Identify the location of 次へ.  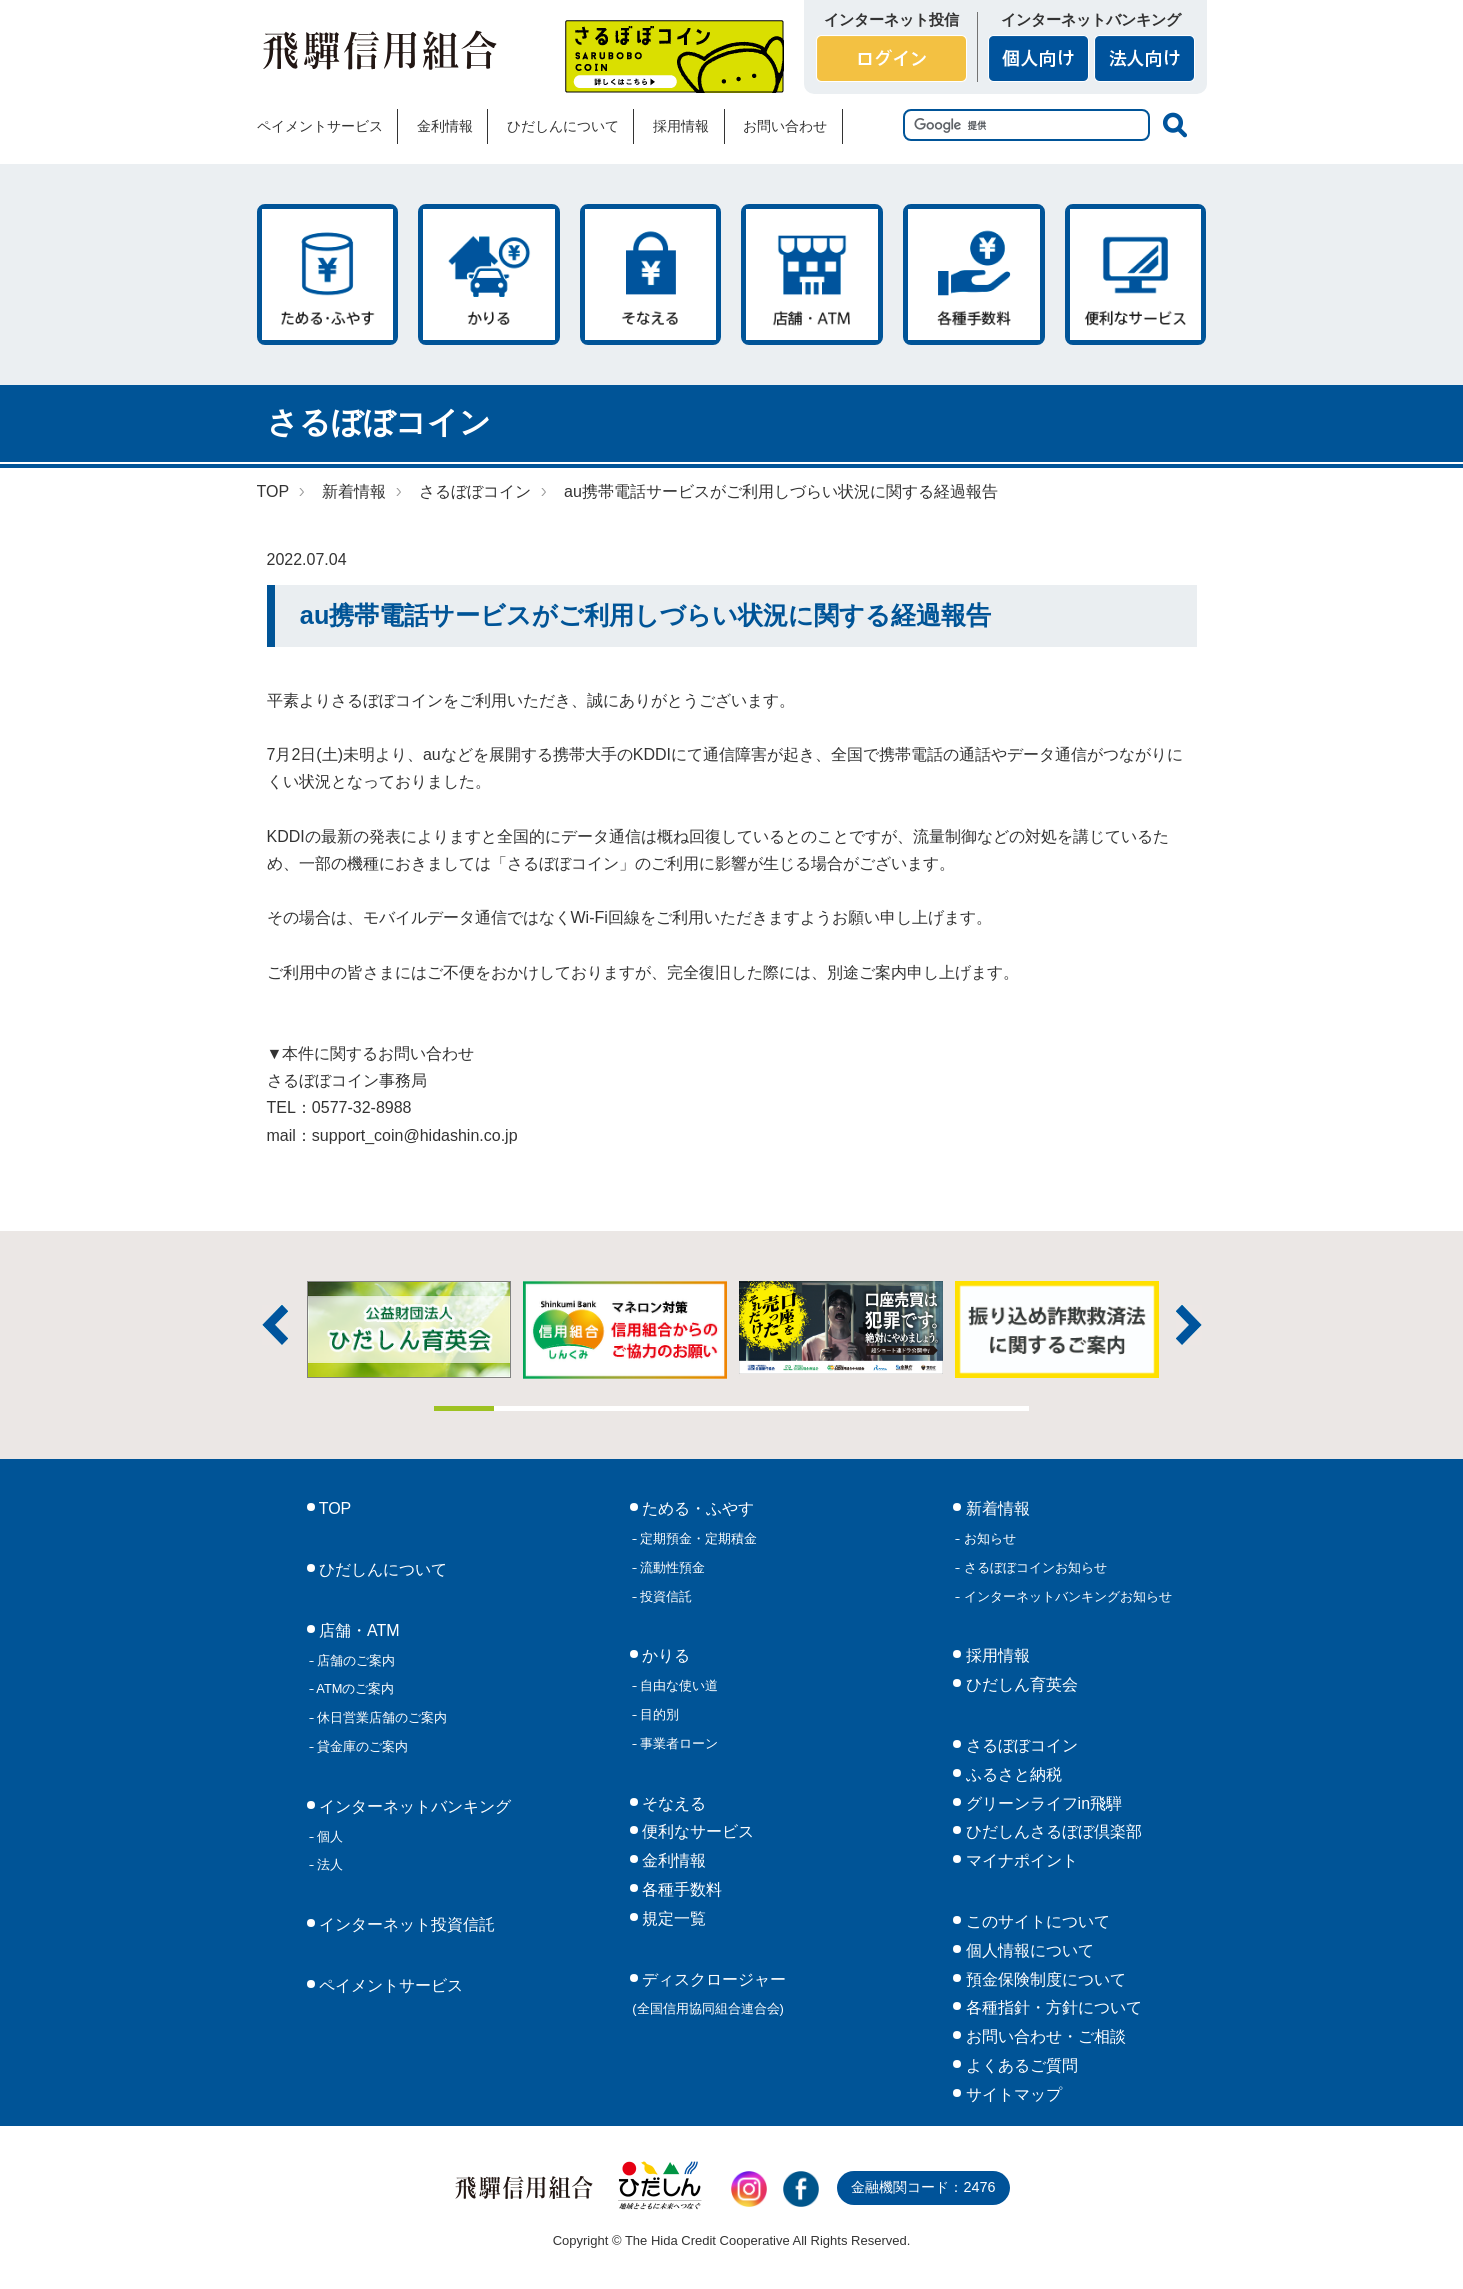
(1189, 1325).